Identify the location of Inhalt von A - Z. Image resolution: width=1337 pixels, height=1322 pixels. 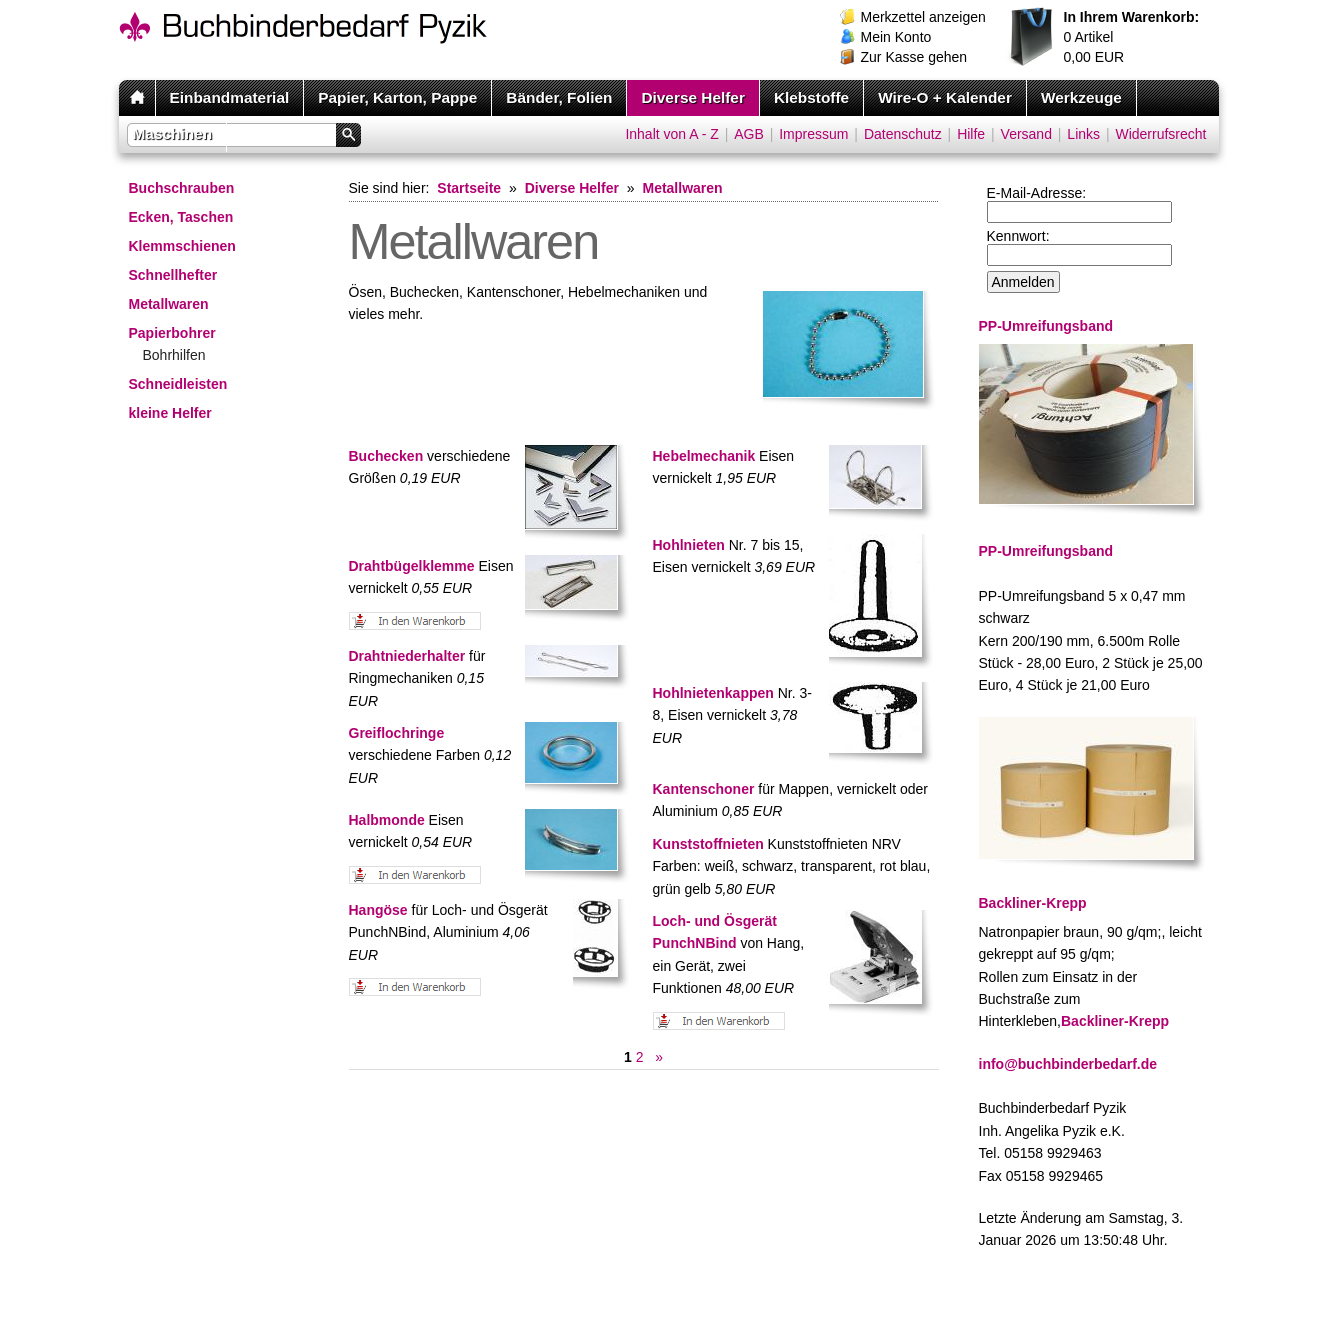
(671, 134).